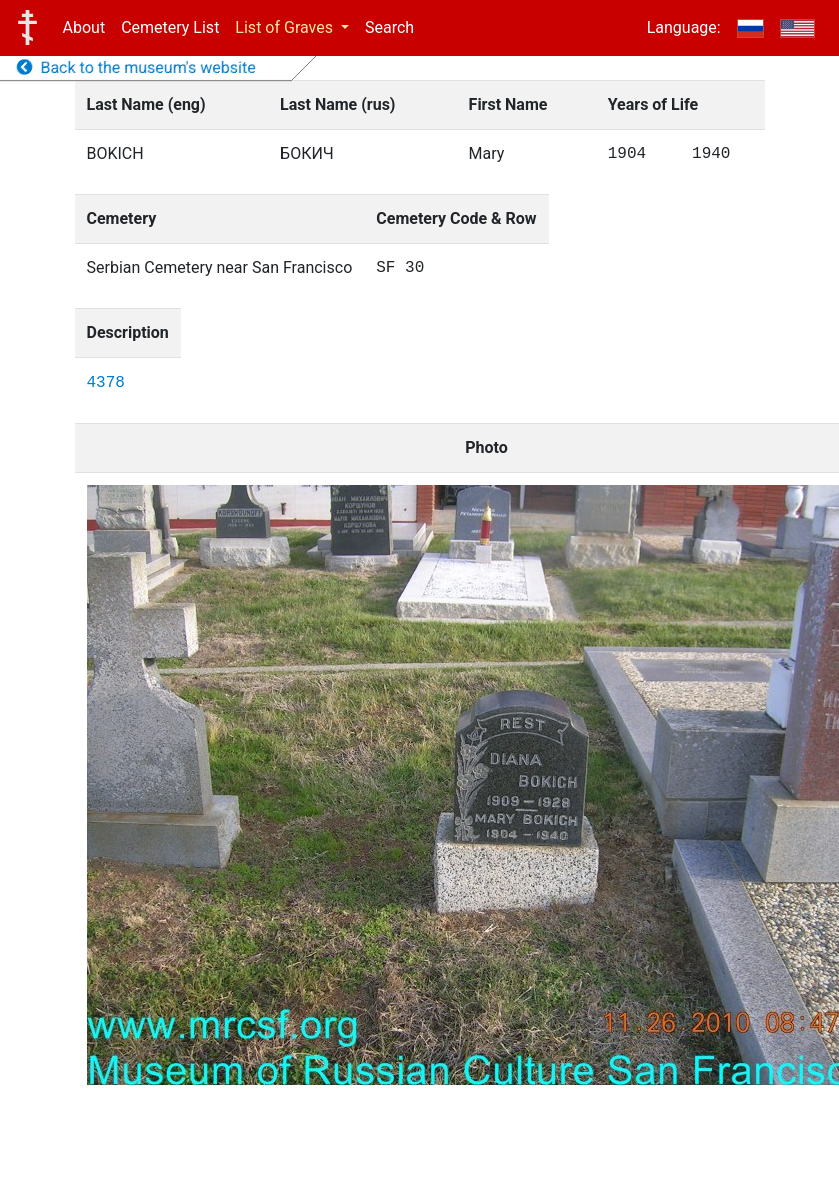 The height and width of the screenshot is (1185, 839). What do you see at coordinates (684, 27) in the screenshot?
I see `Language:` at bounding box center [684, 27].